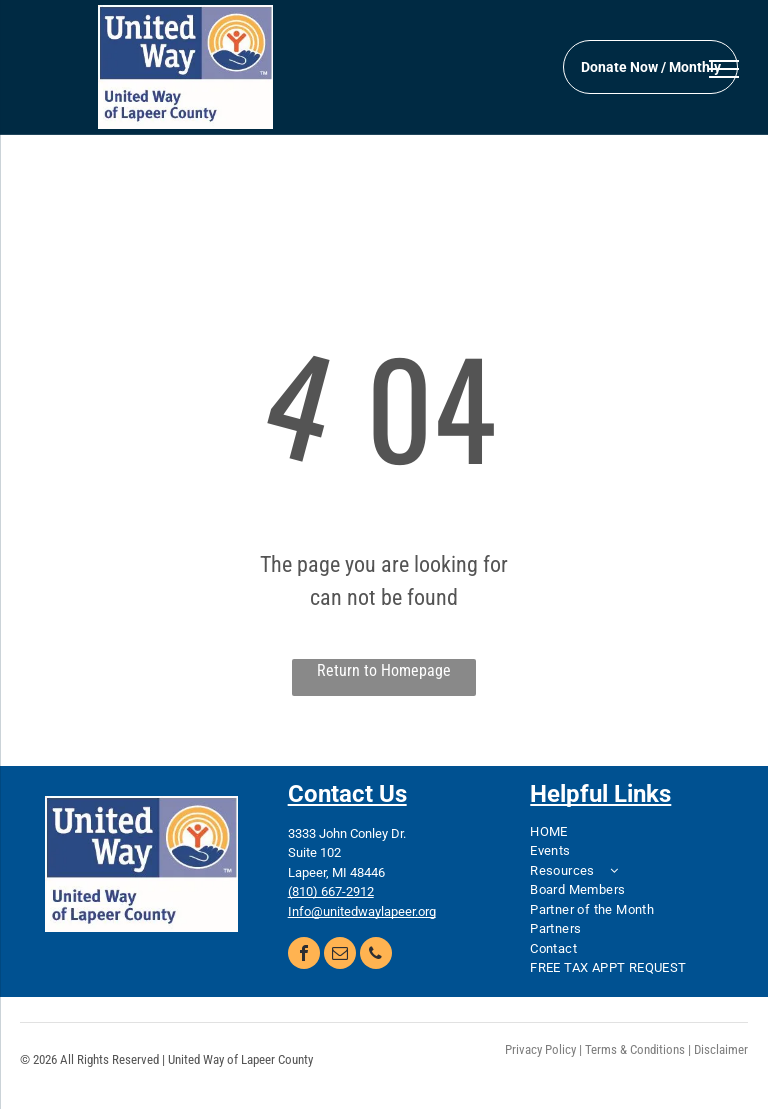  Describe the element at coordinates (540, 1049) in the screenshot. I see `Privacy Policy` at that location.